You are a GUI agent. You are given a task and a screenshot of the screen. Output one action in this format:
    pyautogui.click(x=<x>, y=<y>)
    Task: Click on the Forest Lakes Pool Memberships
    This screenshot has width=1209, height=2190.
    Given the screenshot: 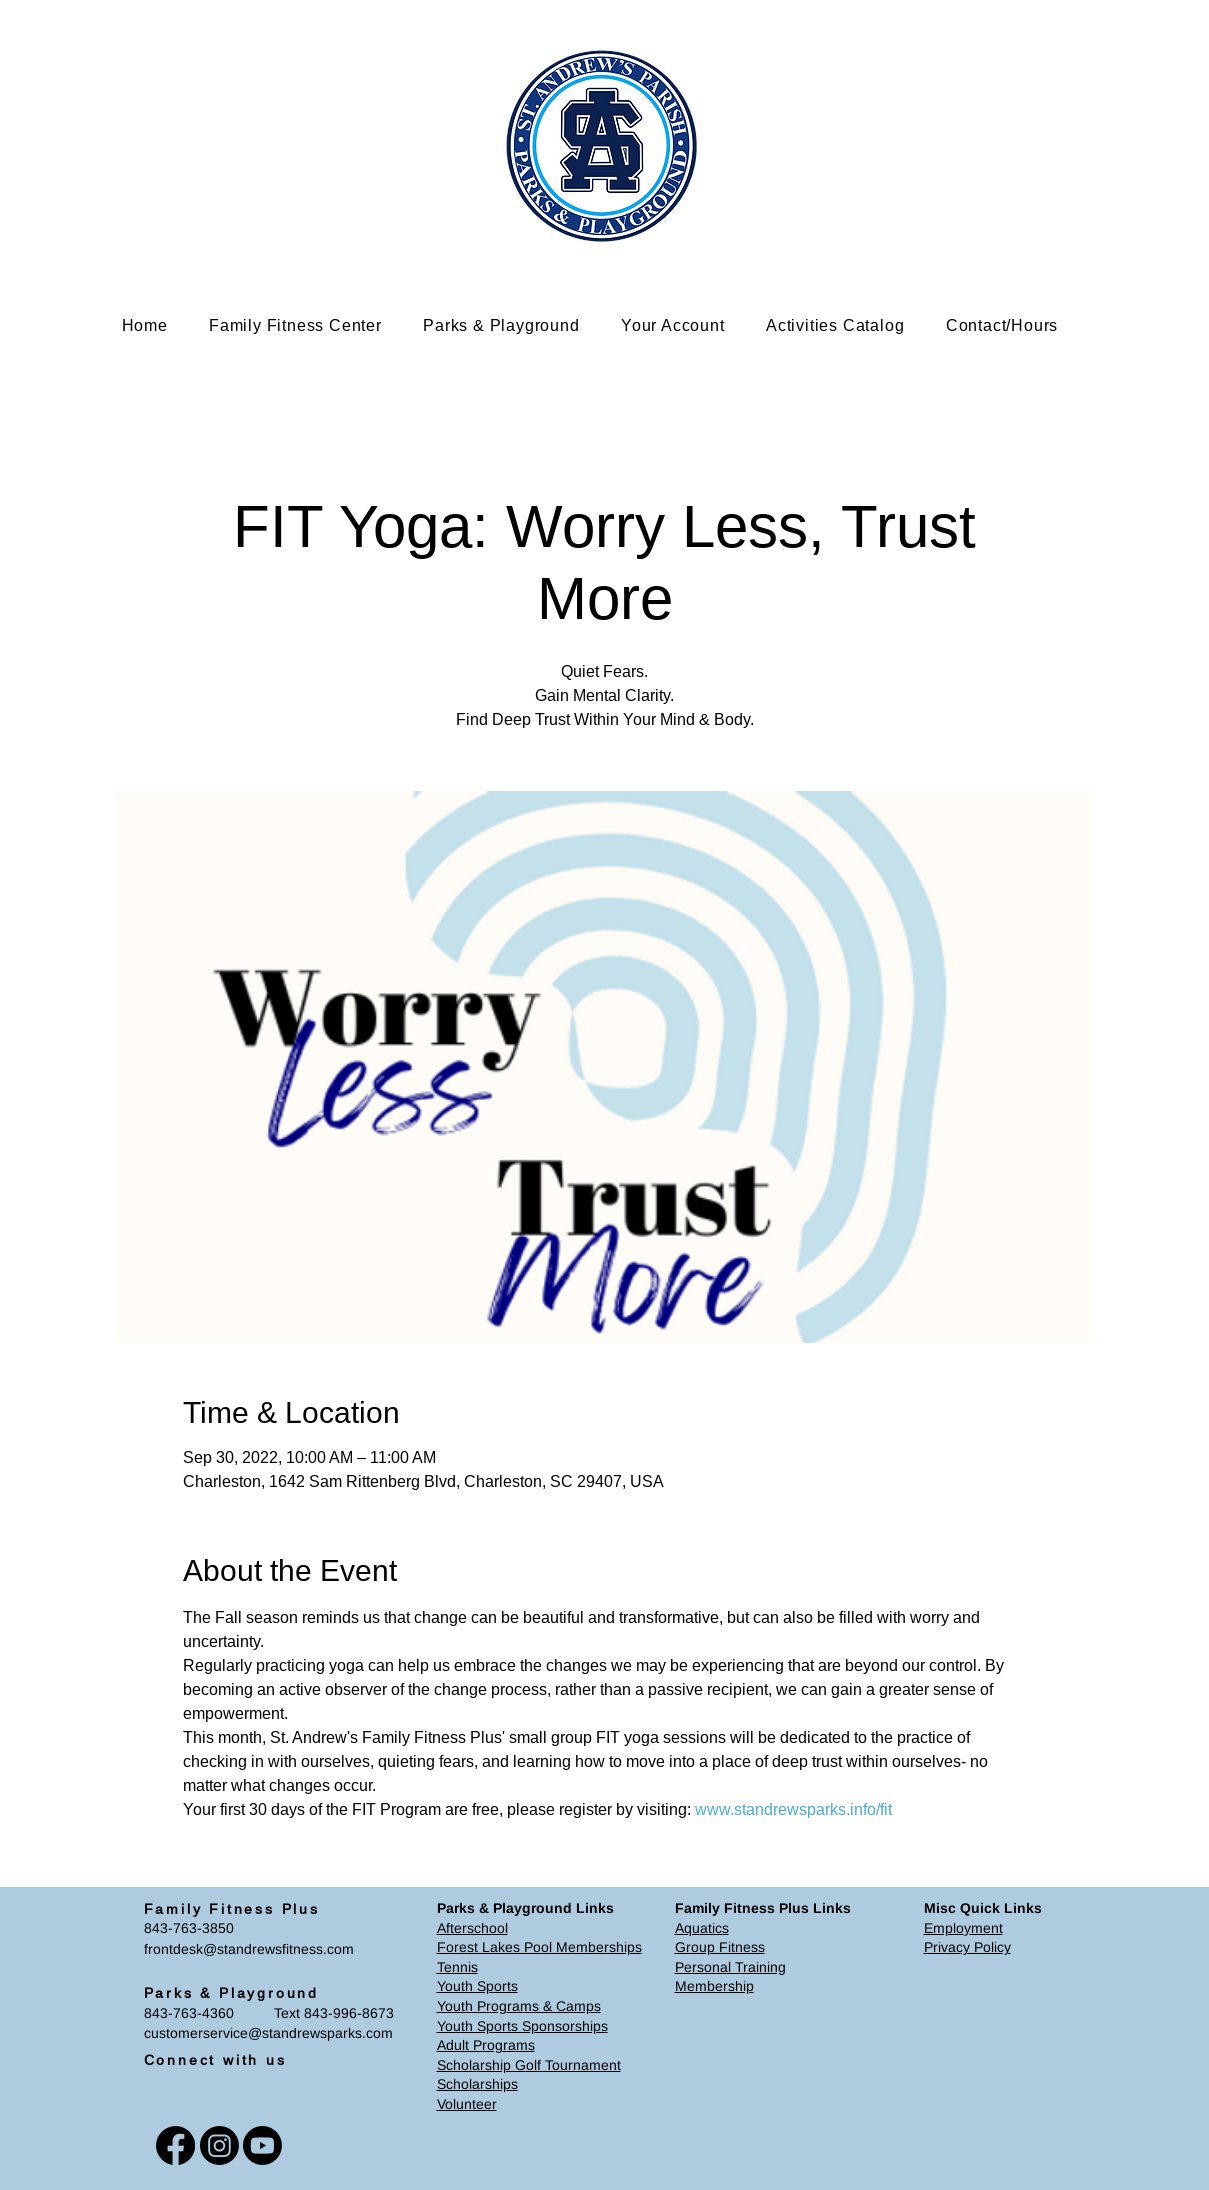 What is the action you would take?
    pyautogui.click(x=539, y=1947)
    